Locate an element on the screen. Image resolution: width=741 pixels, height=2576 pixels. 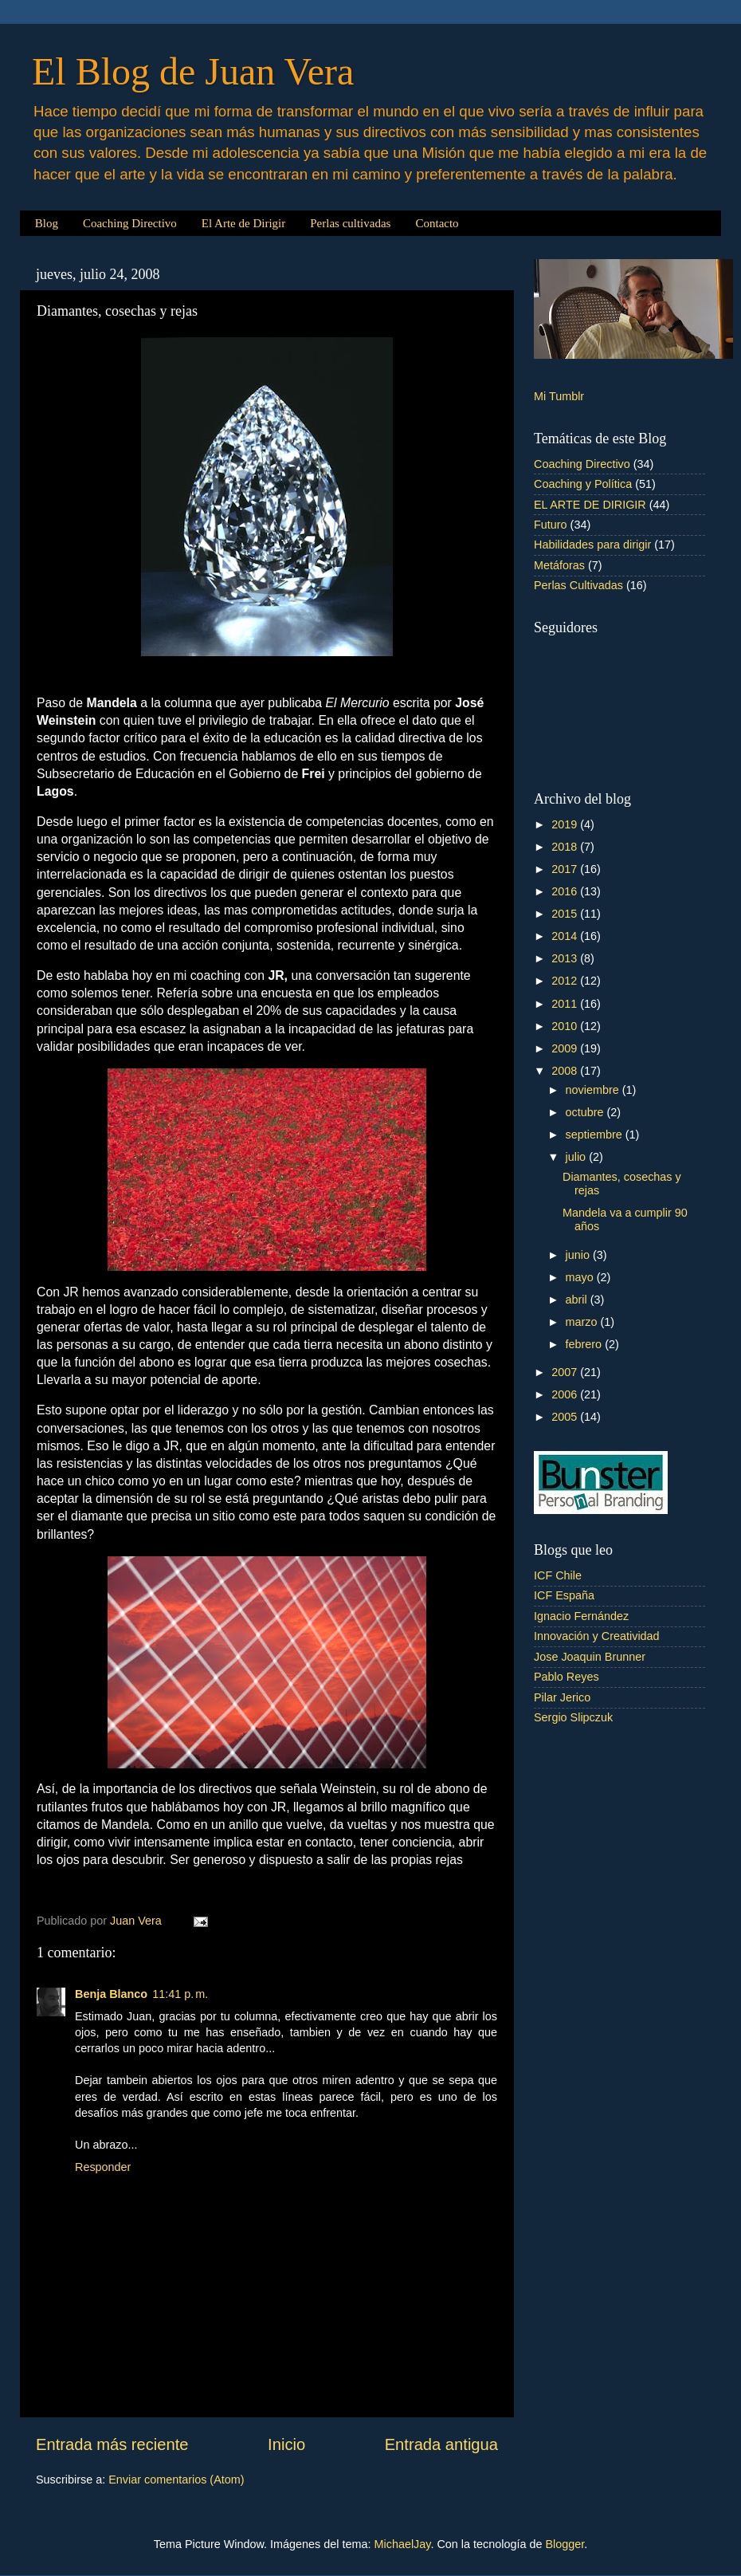
Metáforas is located at coordinates (559, 565).